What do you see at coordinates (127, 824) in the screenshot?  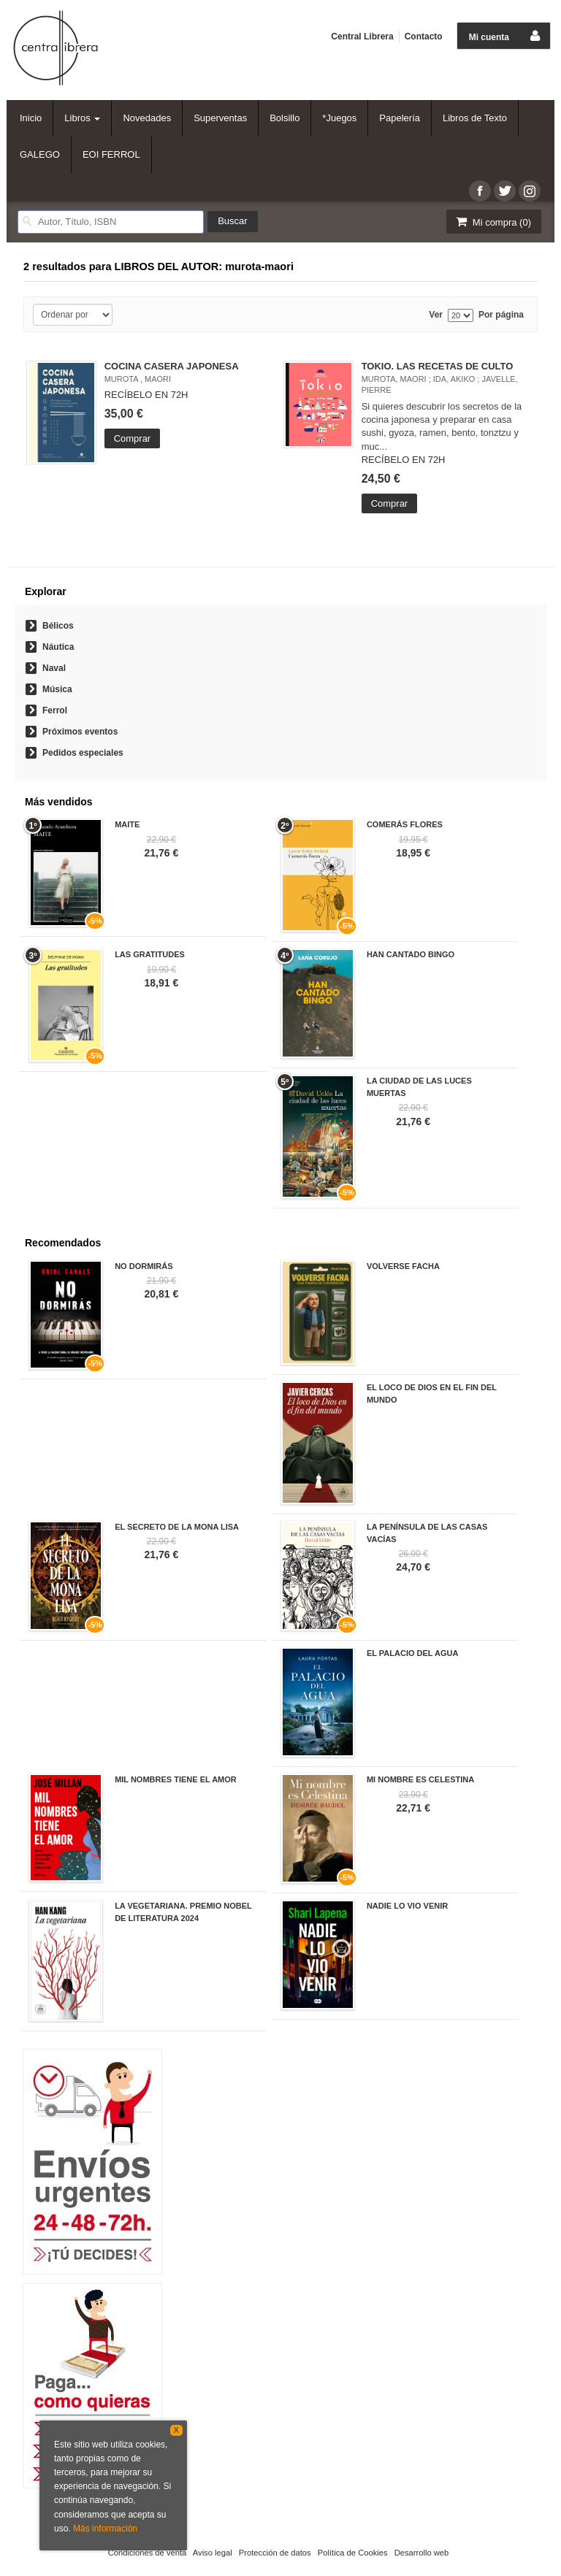 I see `MAITE` at bounding box center [127, 824].